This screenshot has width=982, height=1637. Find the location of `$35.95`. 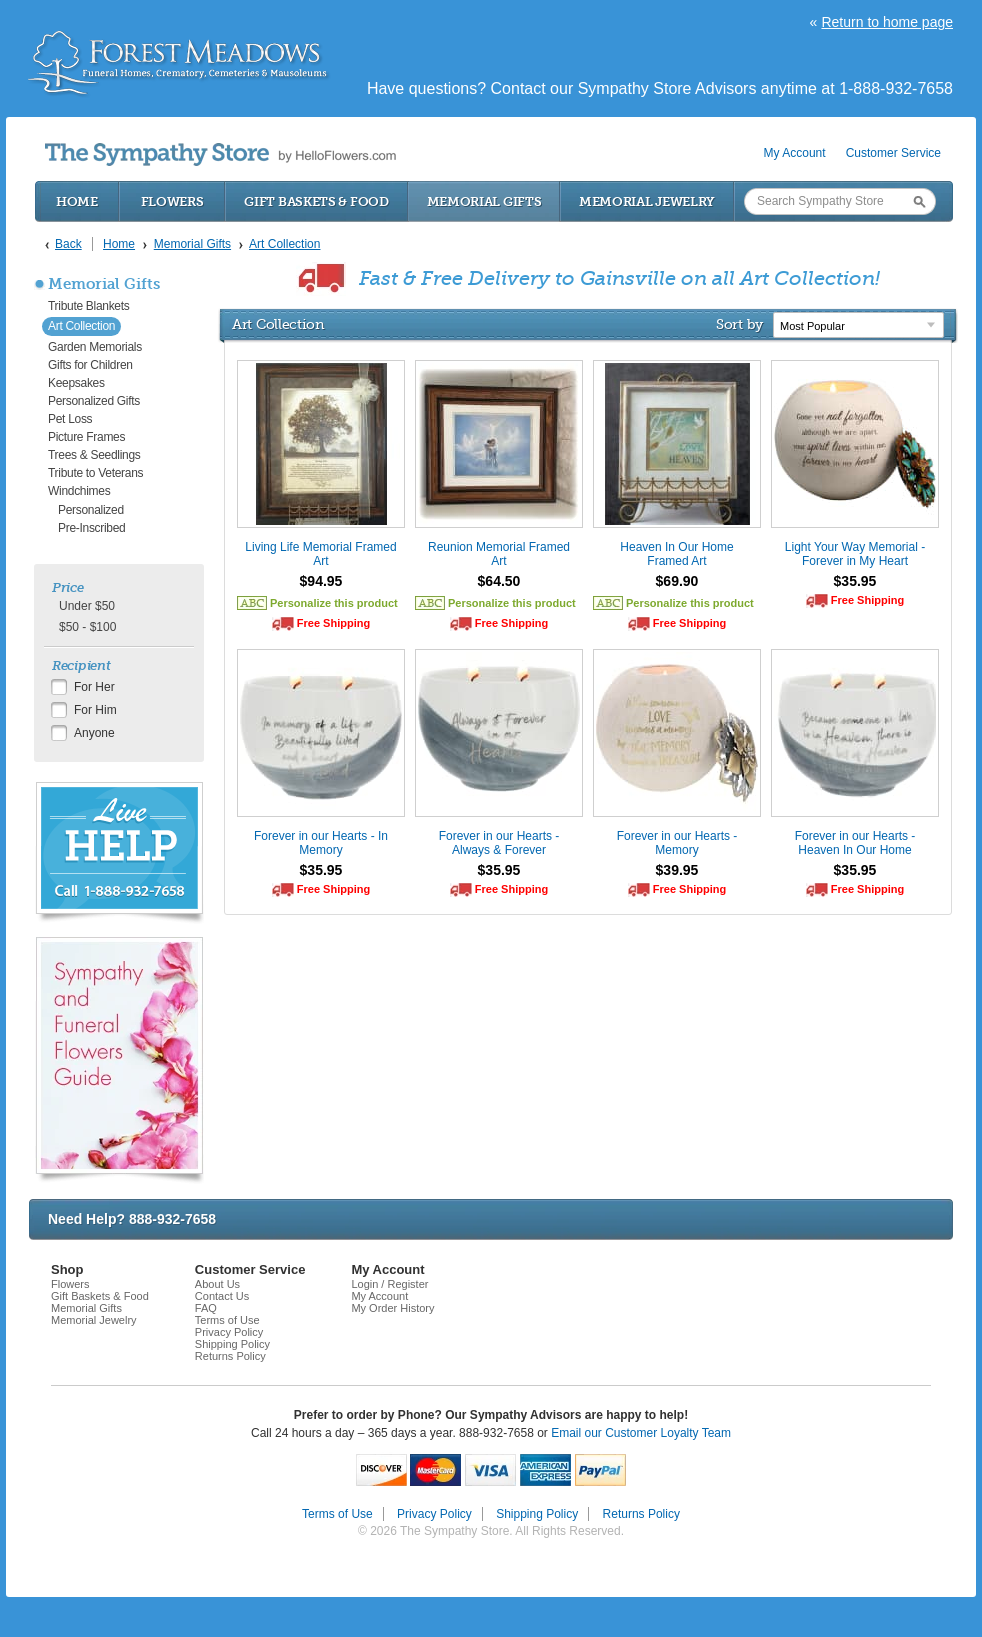

$35.95 is located at coordinates (855, 581).